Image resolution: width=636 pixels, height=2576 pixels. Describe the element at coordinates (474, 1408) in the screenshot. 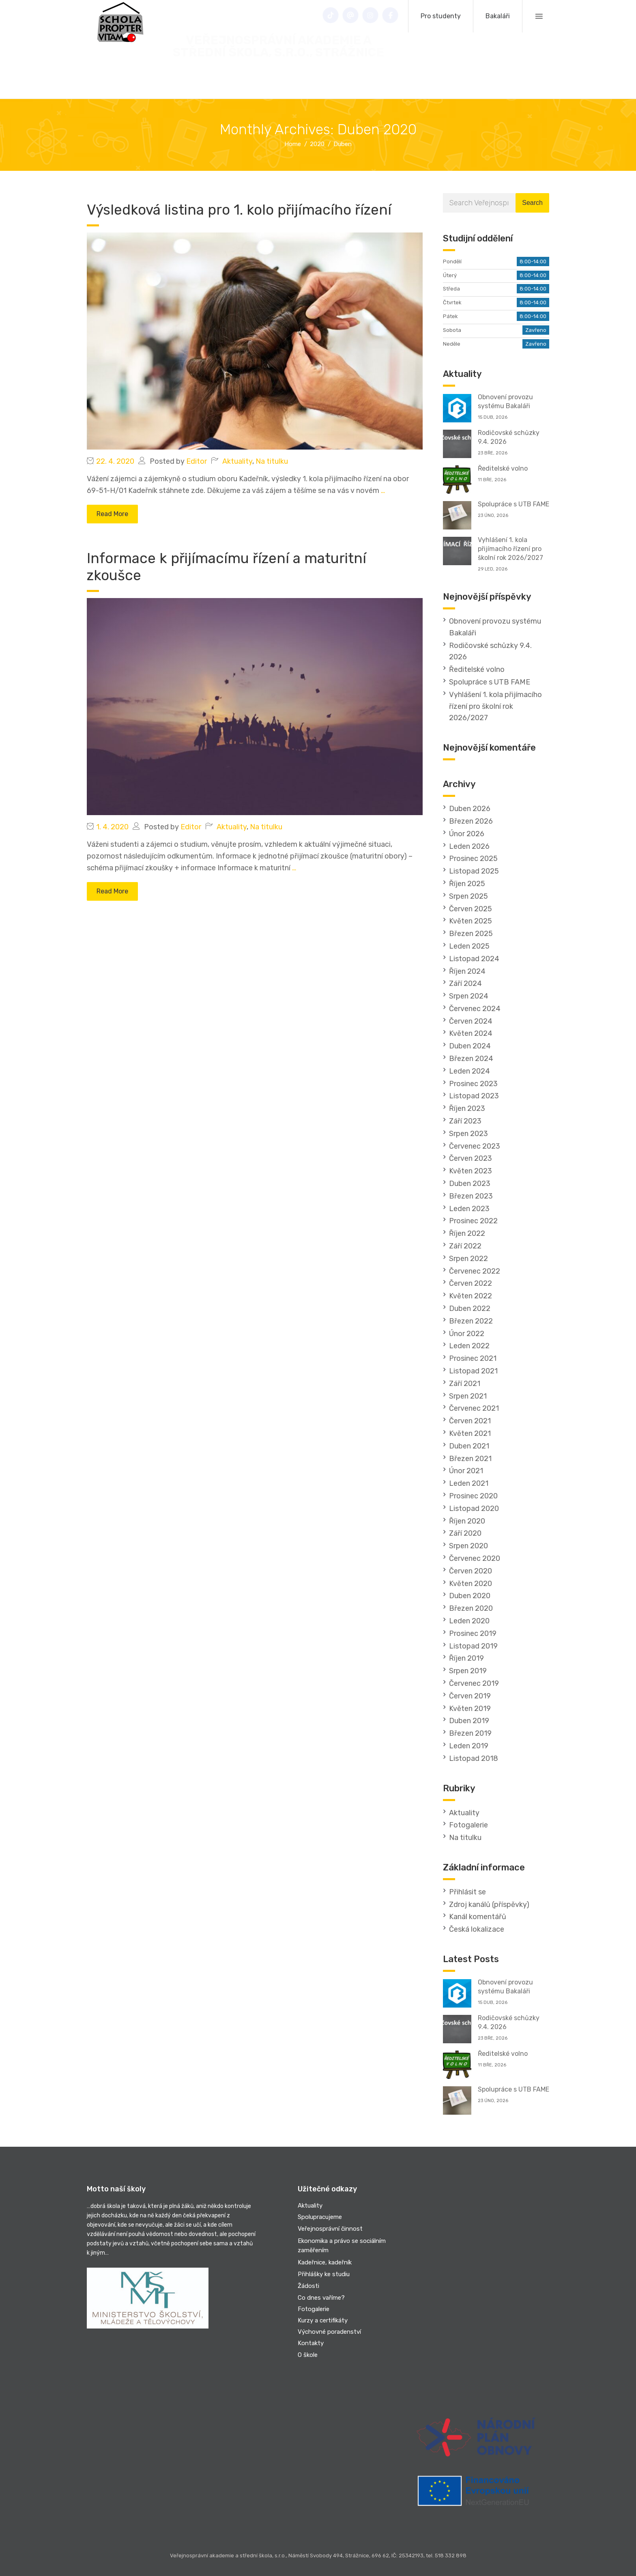

I see `Červenec 2021` at that location.